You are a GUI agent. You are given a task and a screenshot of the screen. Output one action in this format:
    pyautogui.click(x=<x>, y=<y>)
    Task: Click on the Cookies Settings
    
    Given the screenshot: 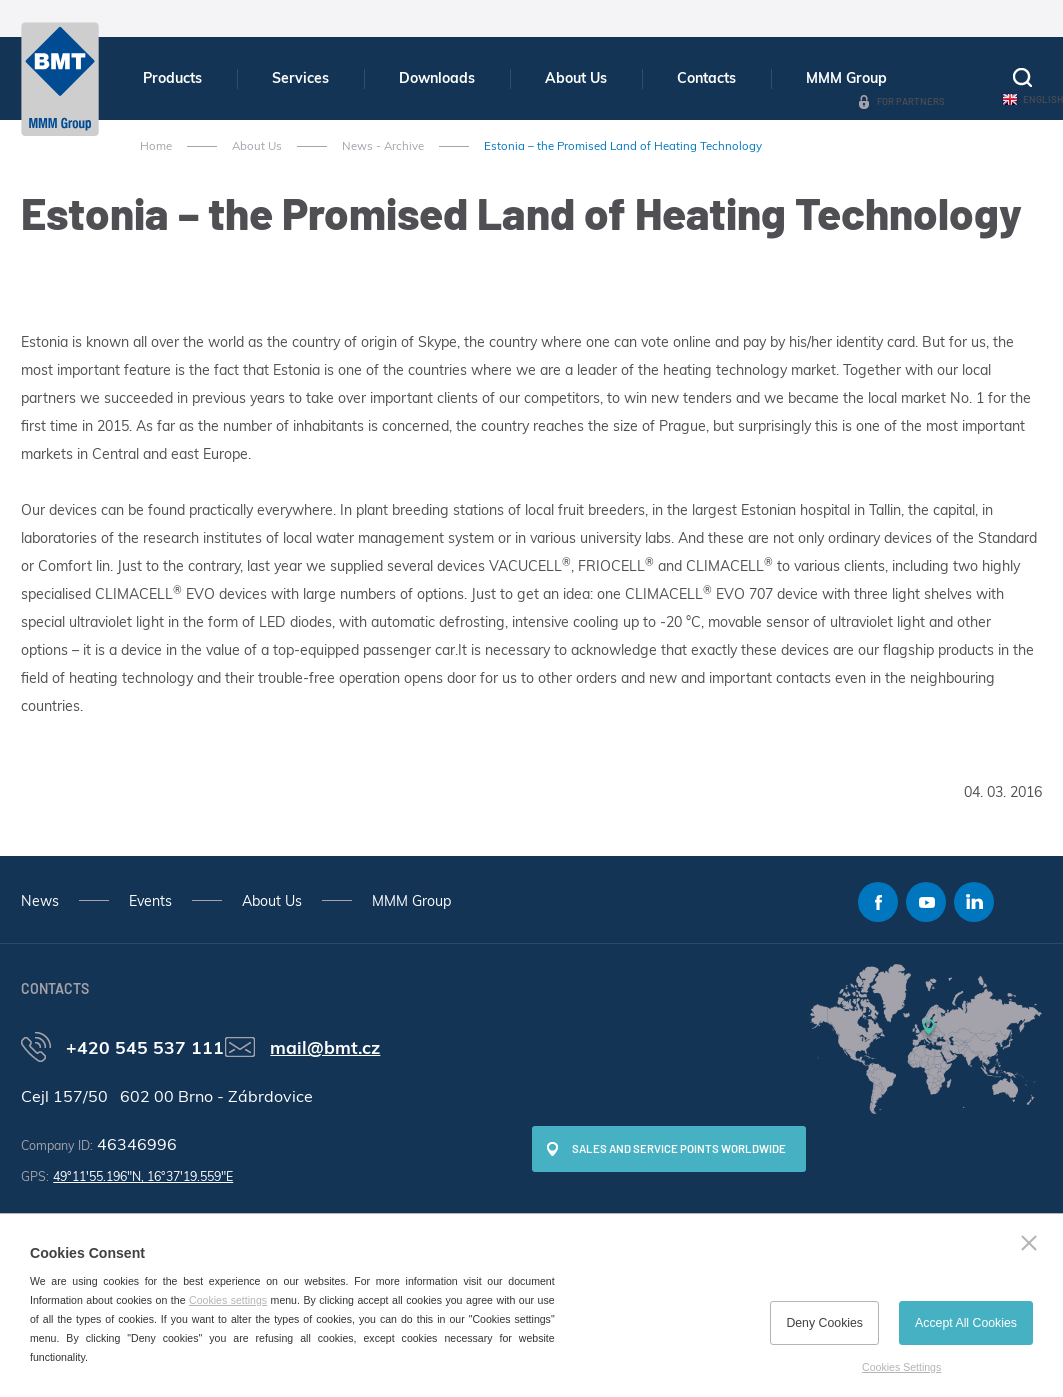 What is the action you would take?
    pyautogui.click(x=901, y=1367)
    